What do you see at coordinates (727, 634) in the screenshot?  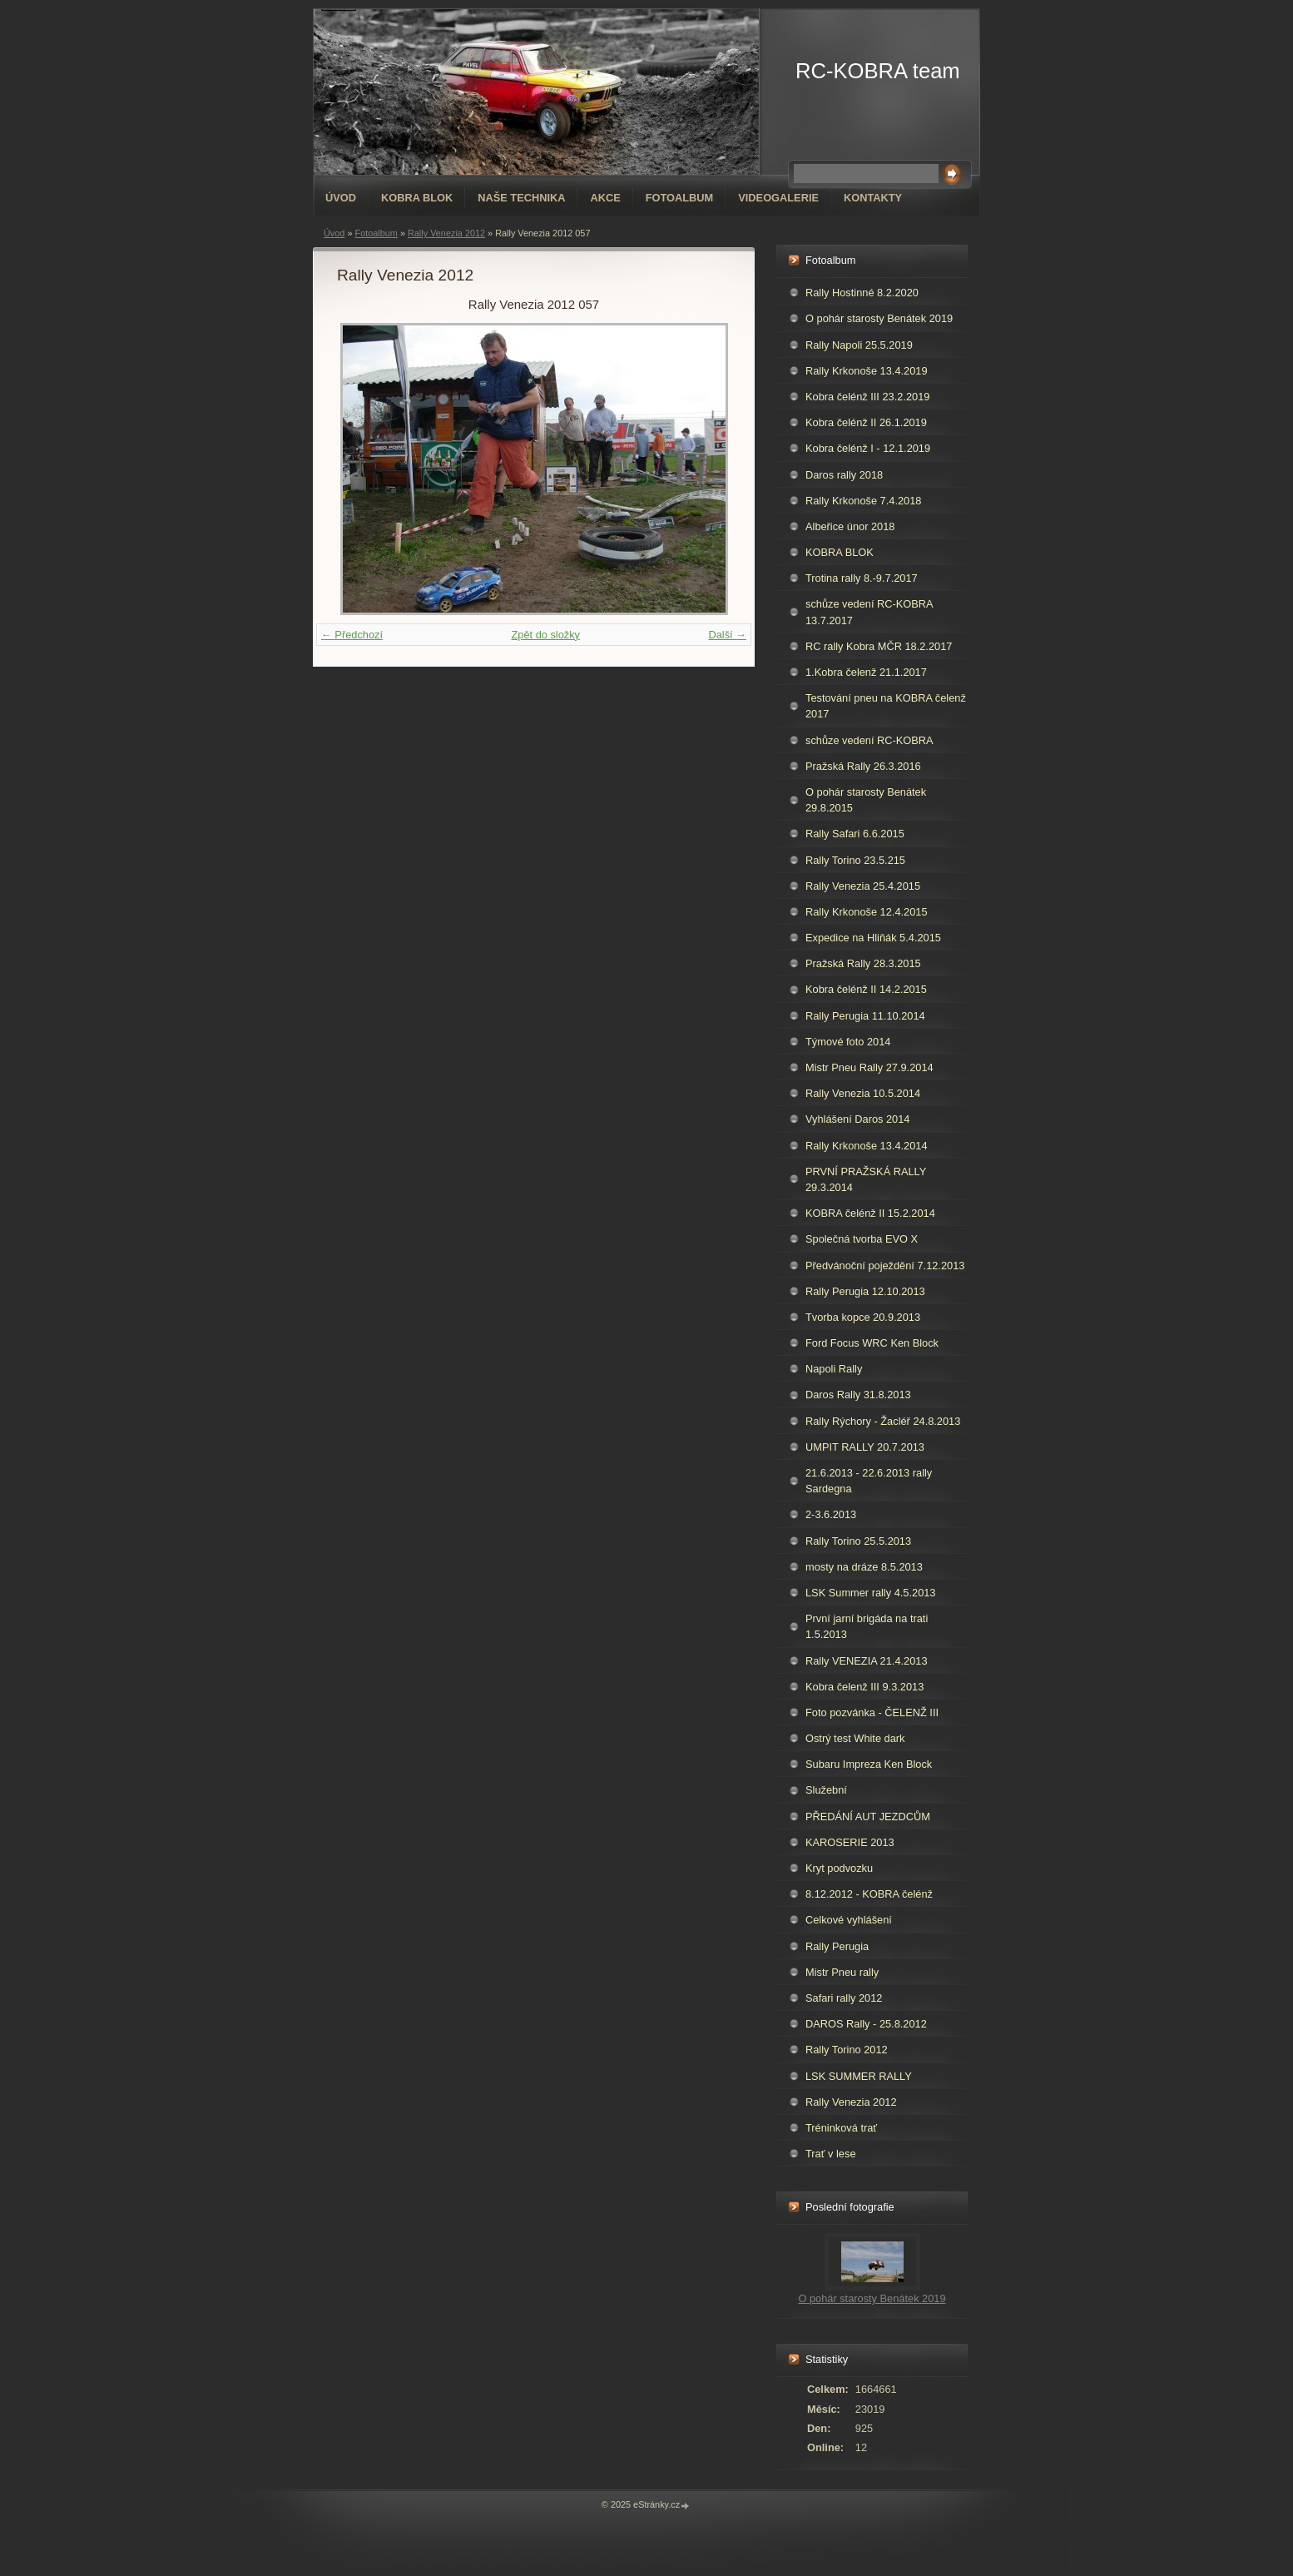 I see `Další →` at bounding box center [727, 634].